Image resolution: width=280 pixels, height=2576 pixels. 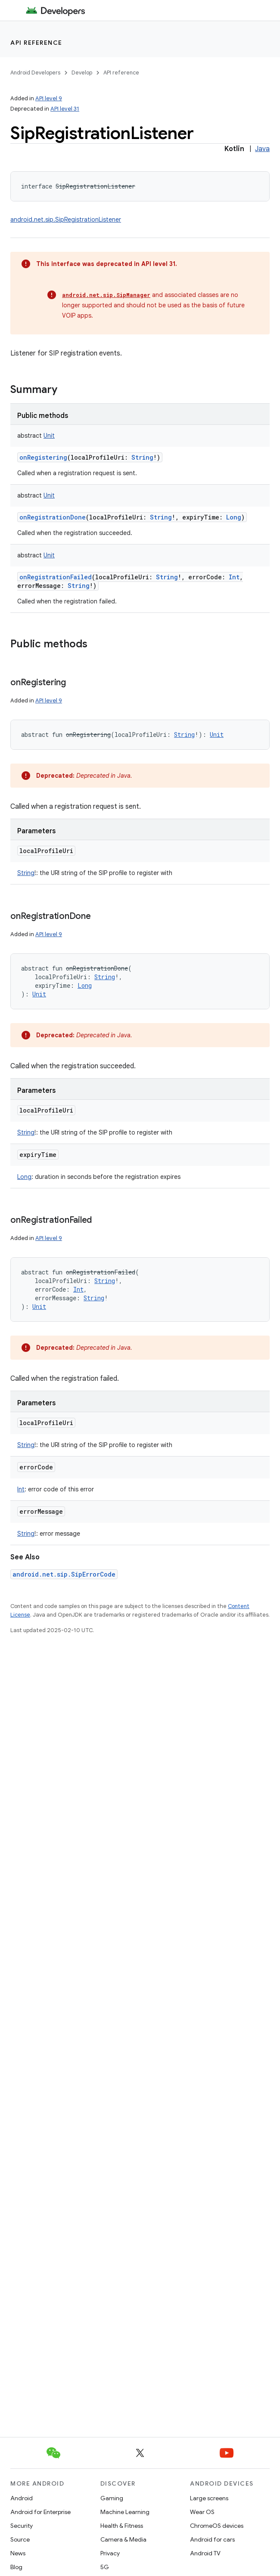 What do you see at coordinates (65, 219) in the screenshot?
I see `android.net.sip.SipRegistrationListener` at bounding box center [65, 219].